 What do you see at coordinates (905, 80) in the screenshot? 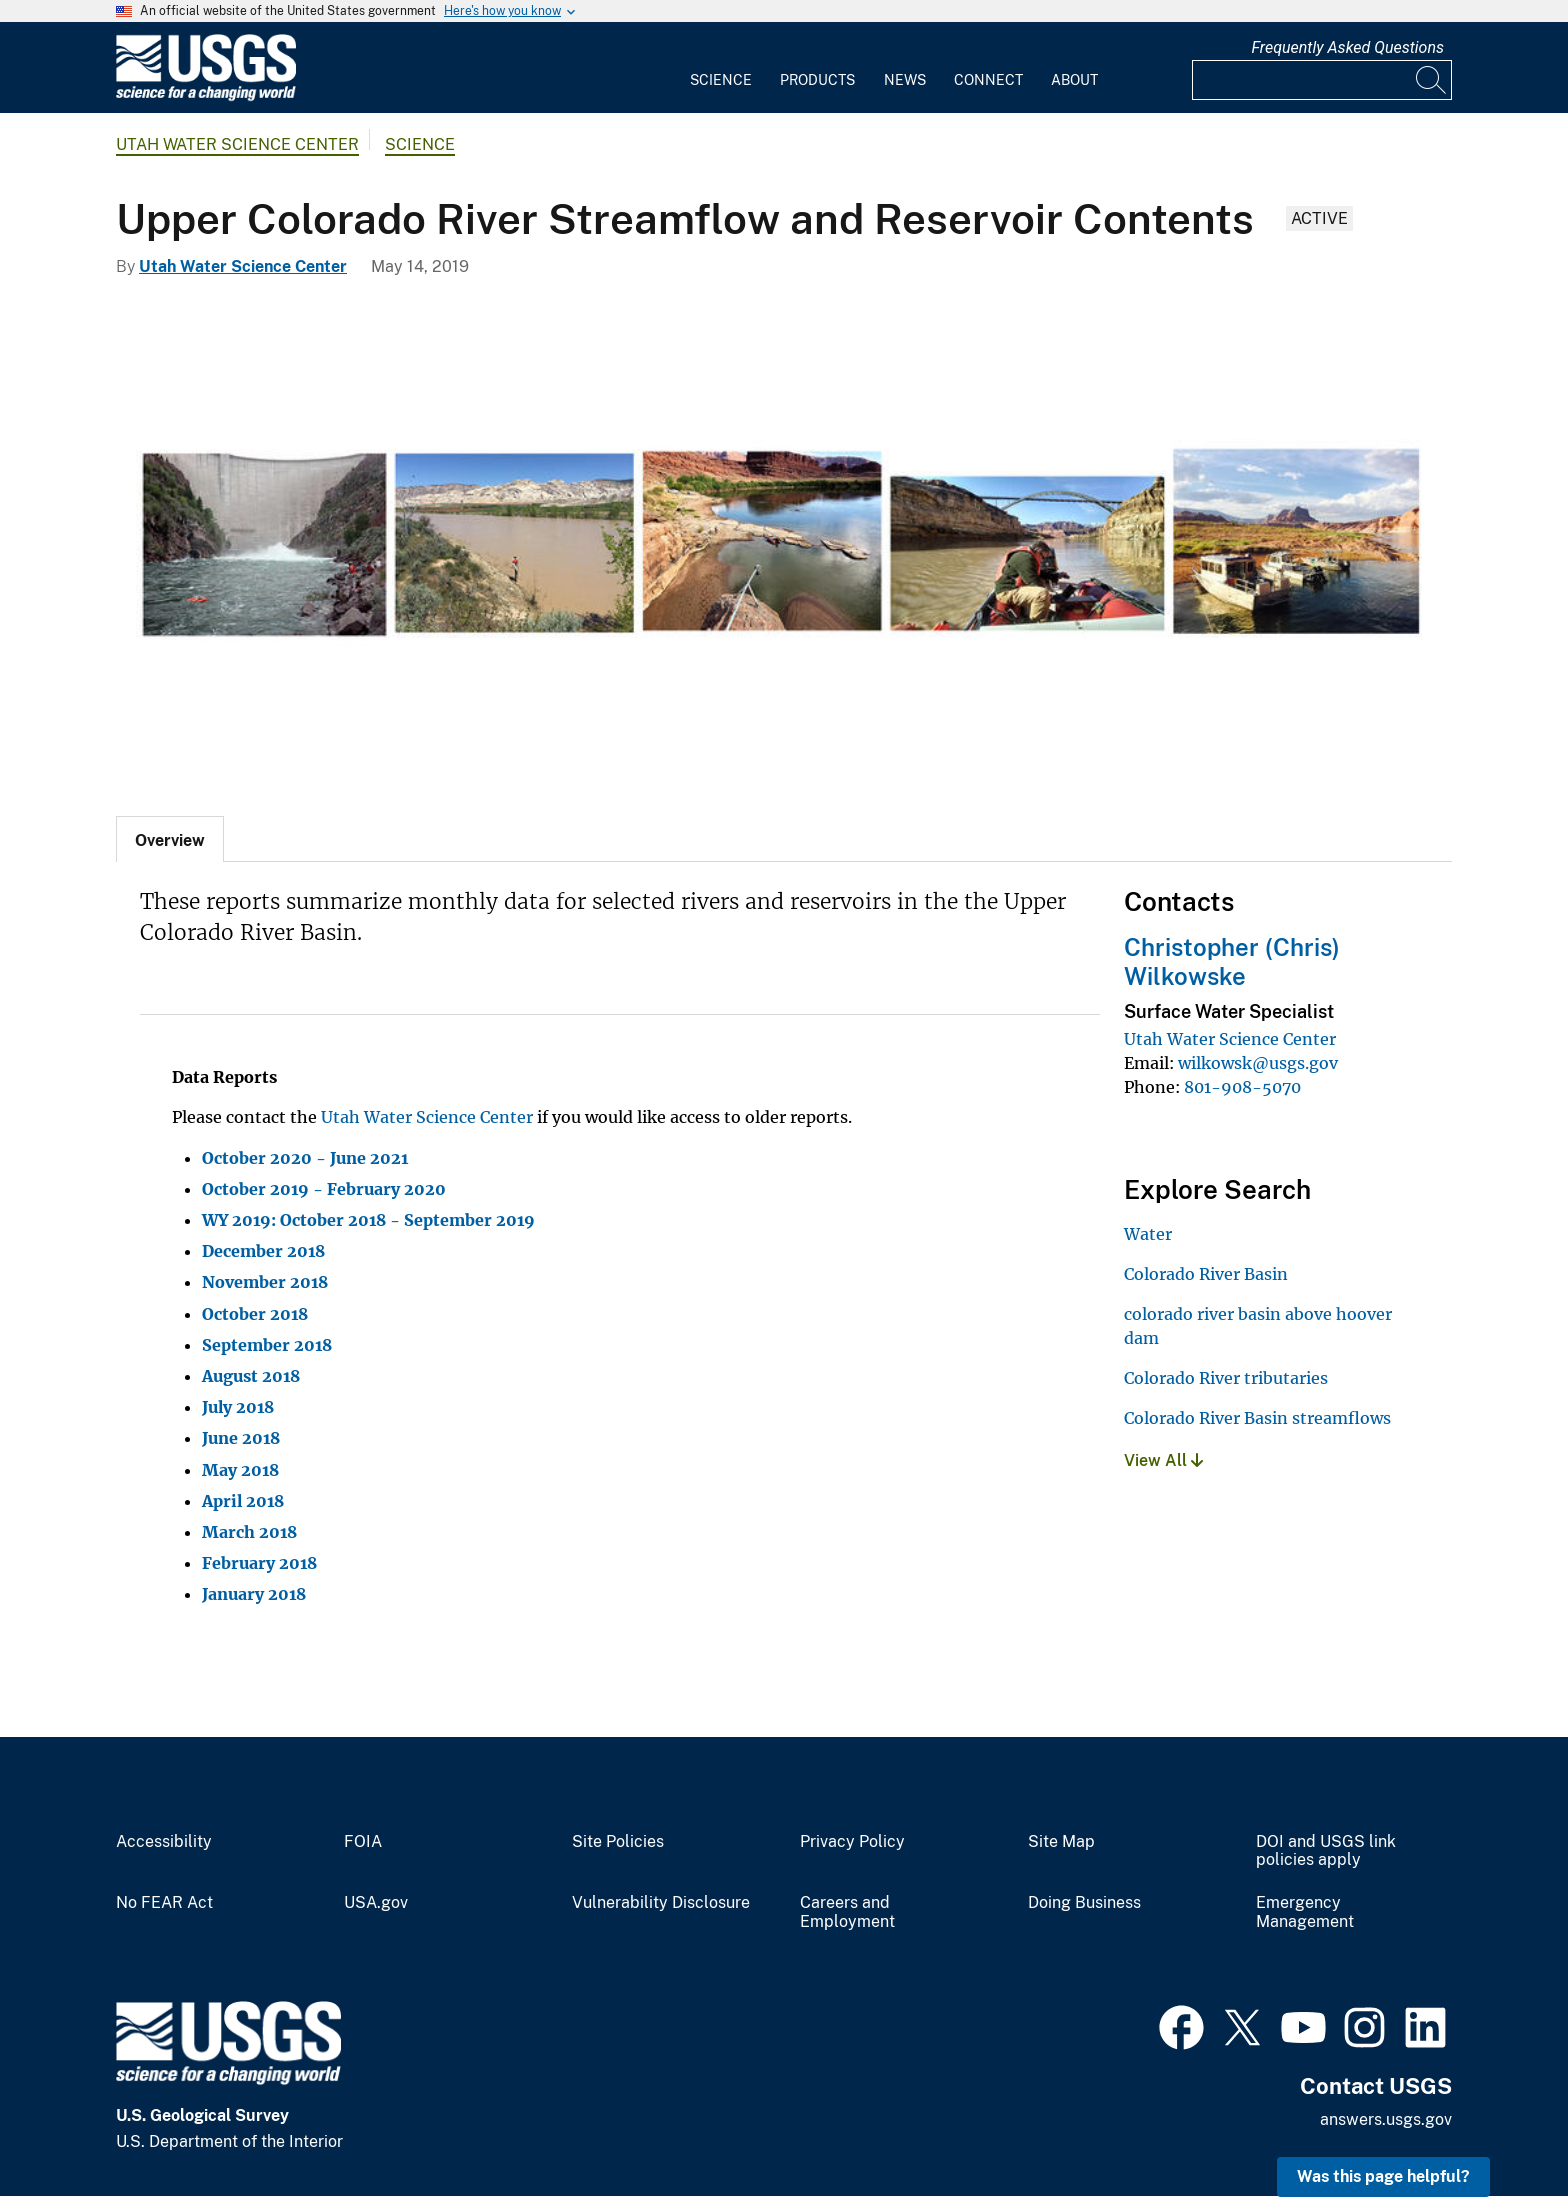
I see `News` at bounding box center [905, 80].